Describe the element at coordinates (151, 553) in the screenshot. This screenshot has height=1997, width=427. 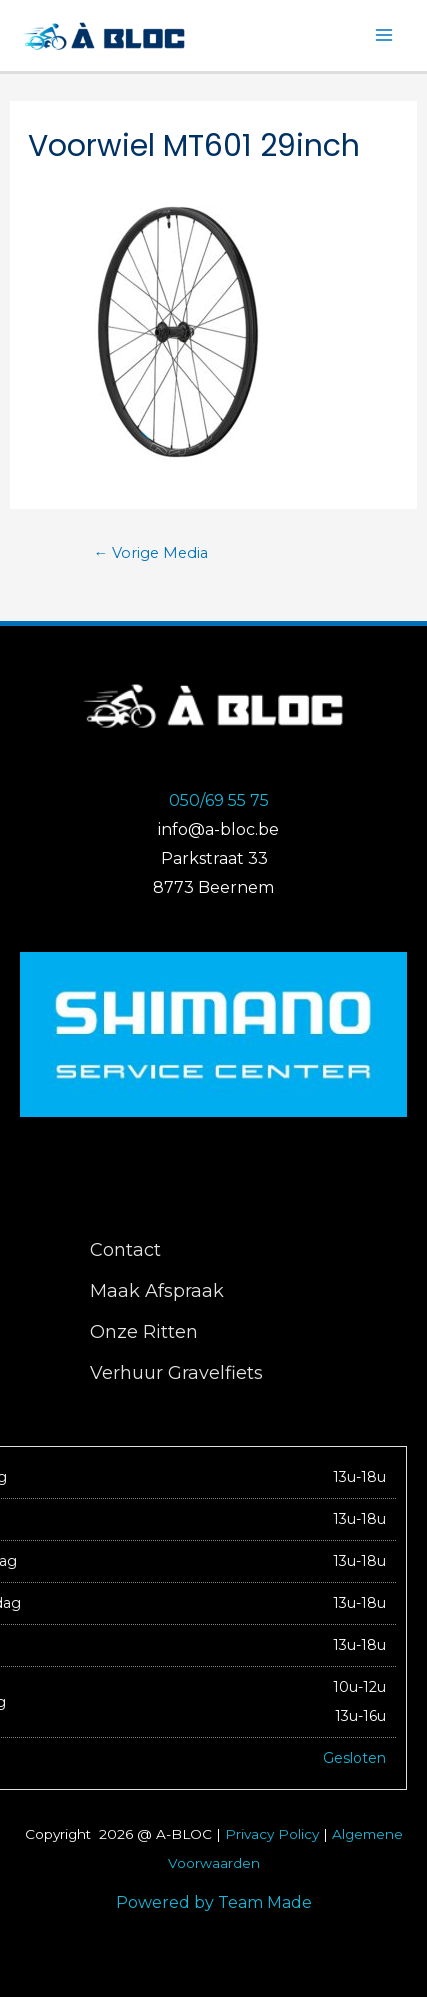
I see `Vorige Media` at that location.